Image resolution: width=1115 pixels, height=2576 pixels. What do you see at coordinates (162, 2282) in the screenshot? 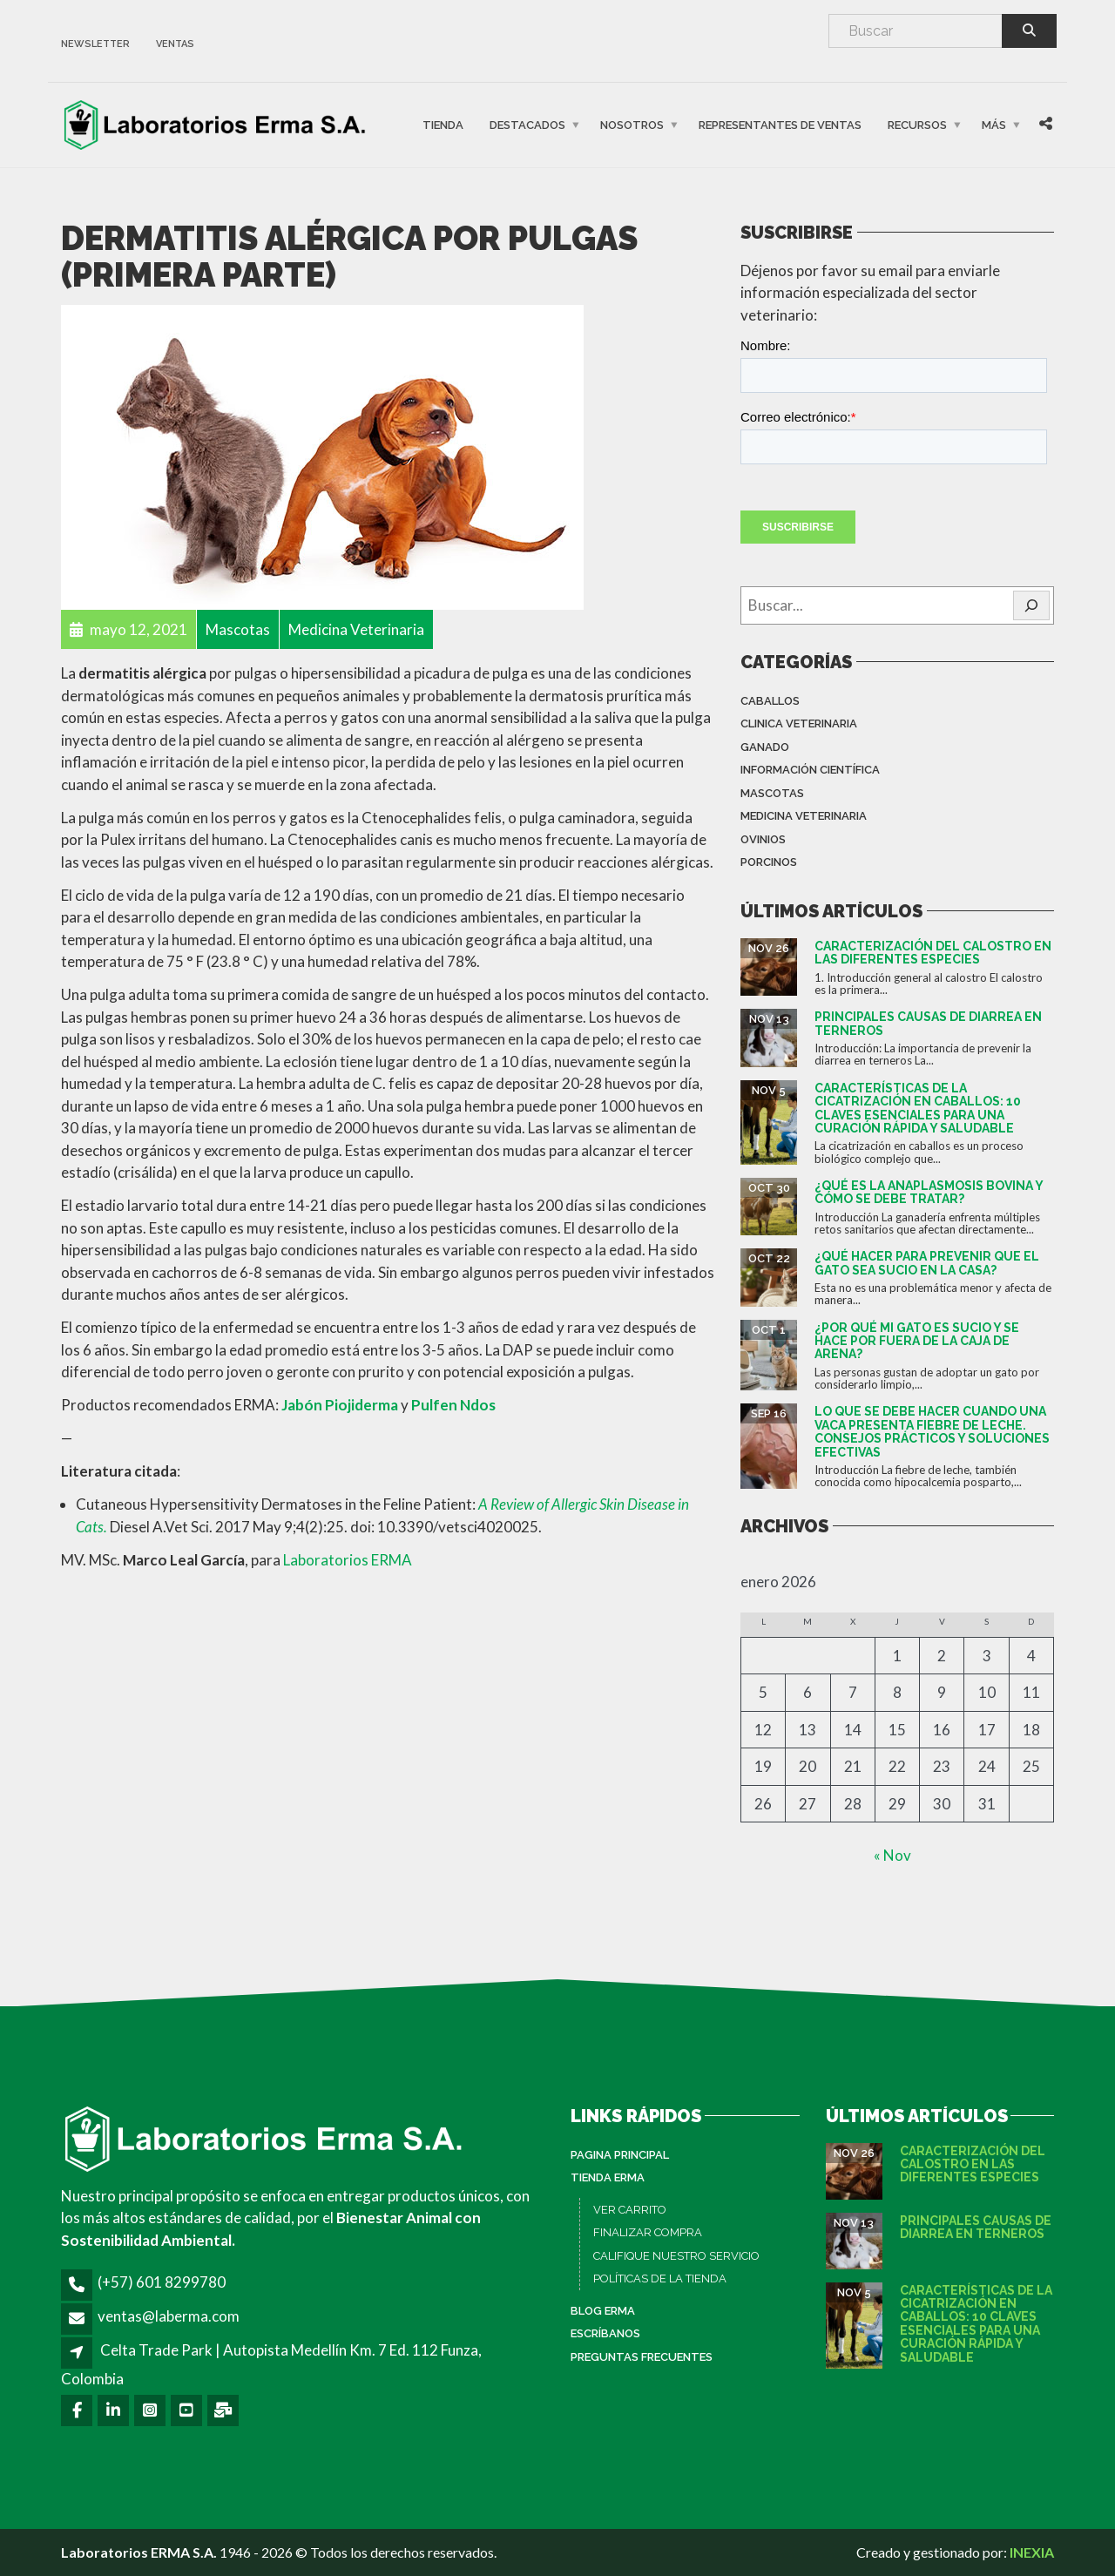
I see `(+57) 601 8299780` at bounding box center [162, 2282].